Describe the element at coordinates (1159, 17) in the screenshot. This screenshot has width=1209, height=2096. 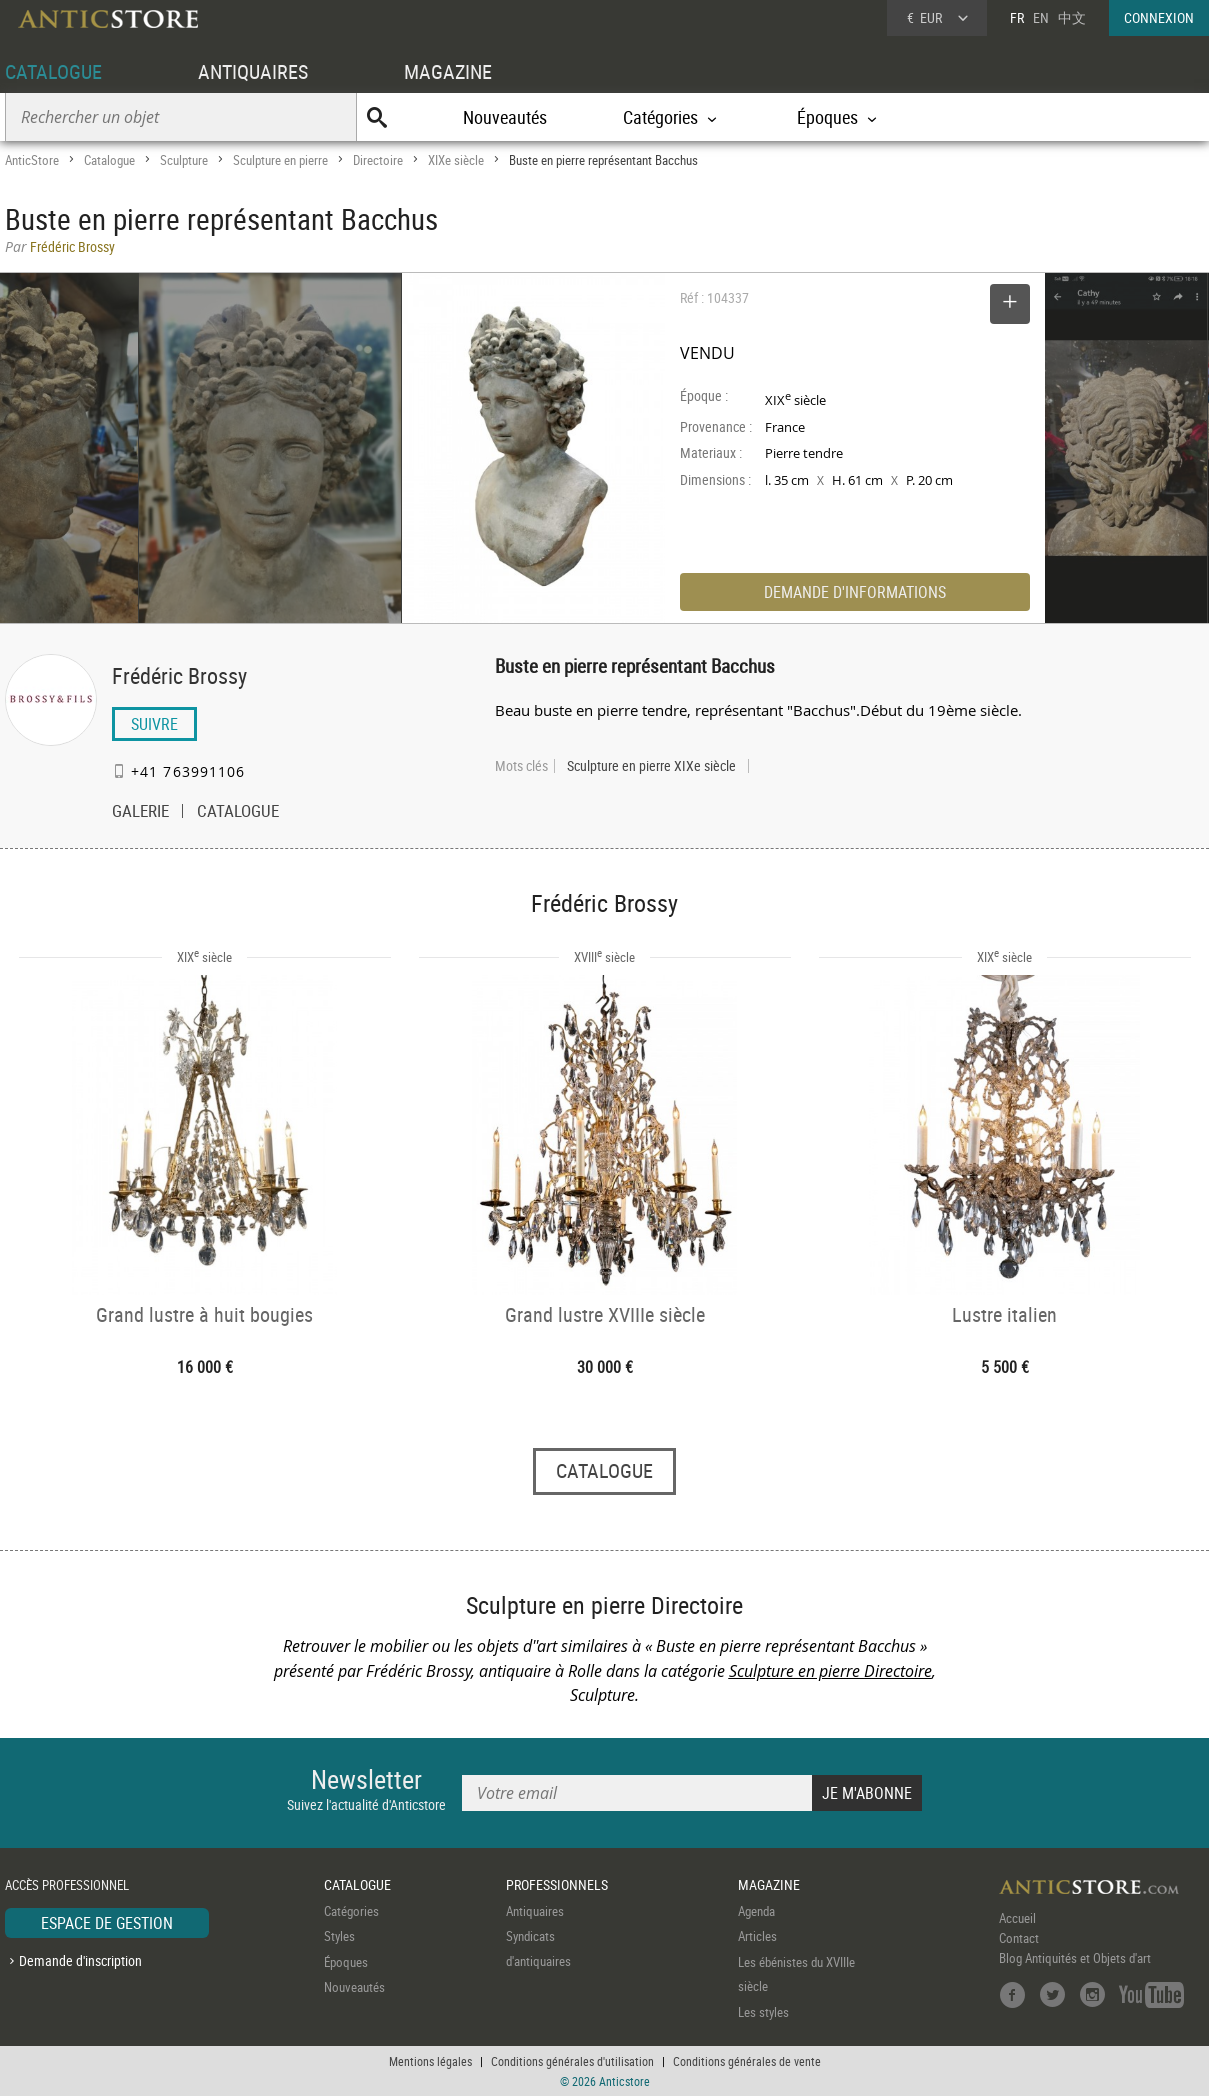
I see `CONNEXION` at that location.